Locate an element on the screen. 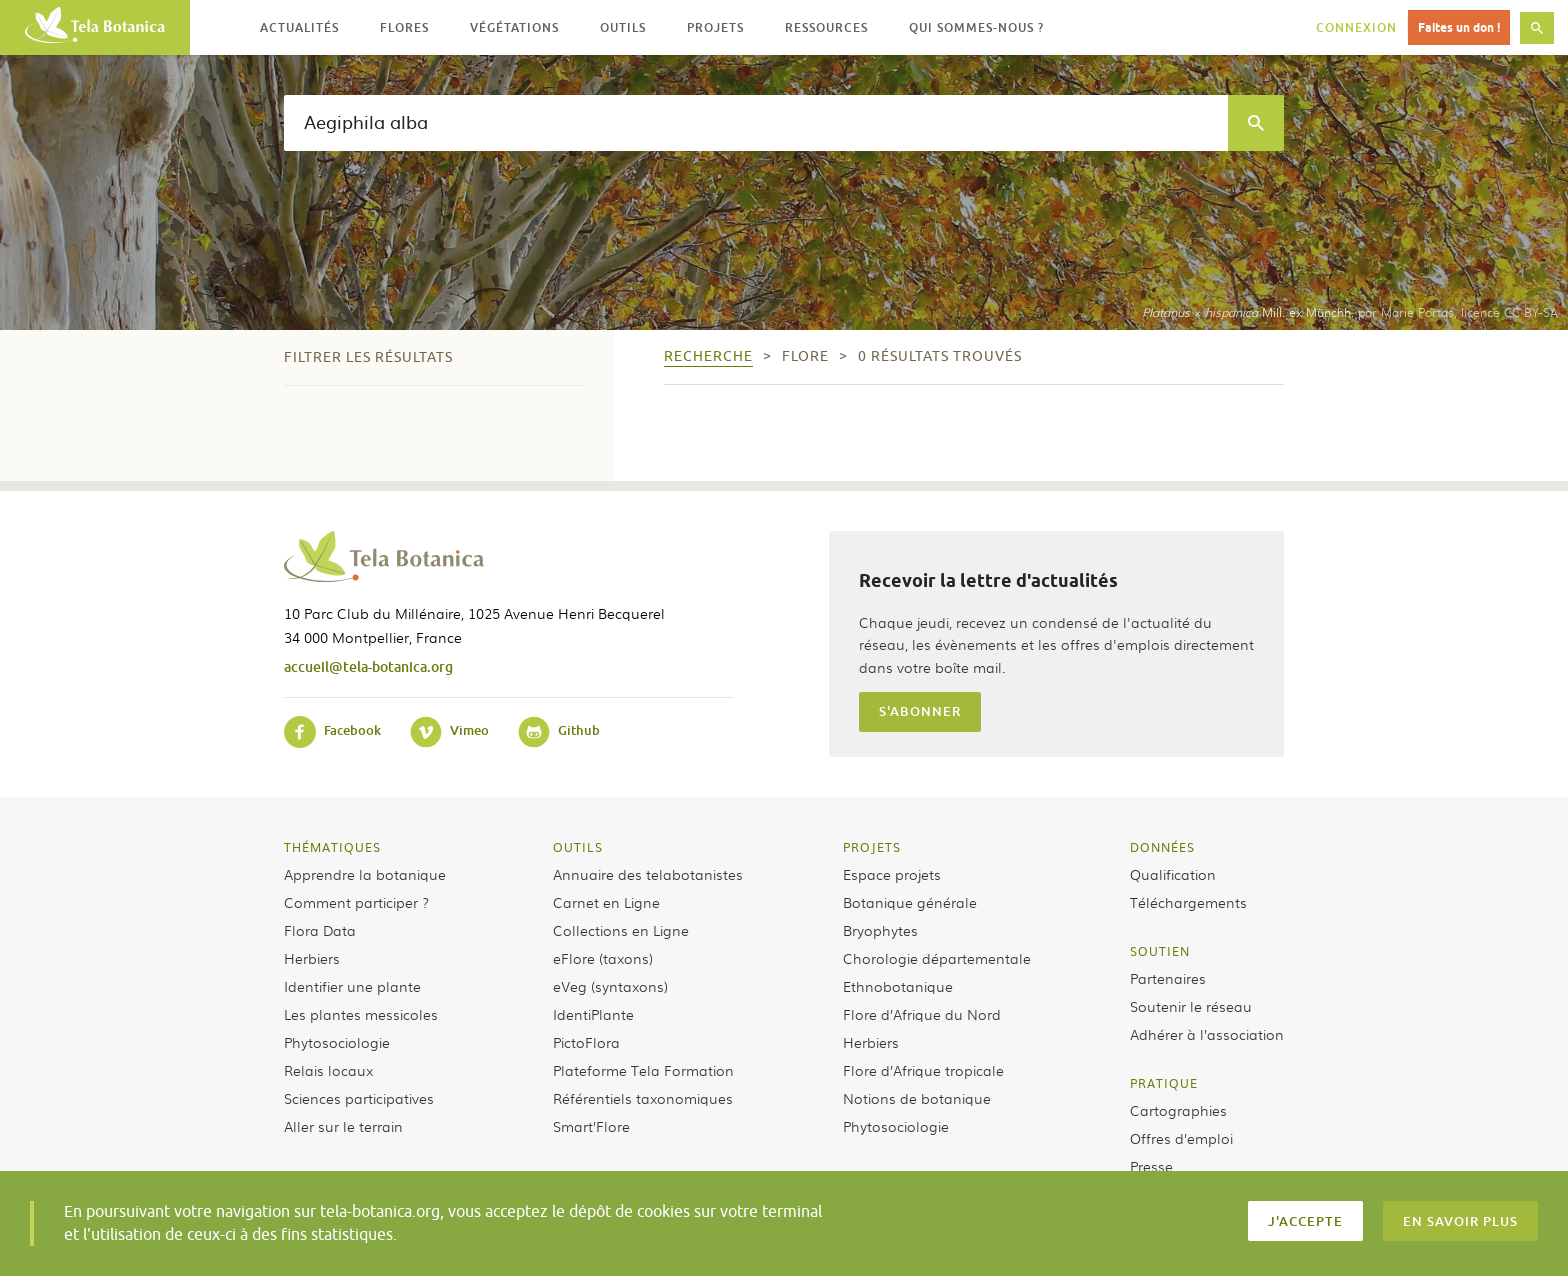 This screenshot has height=1276, width=1568. Flore d’Afrique tropicale is located at coordinates (923, 1070).